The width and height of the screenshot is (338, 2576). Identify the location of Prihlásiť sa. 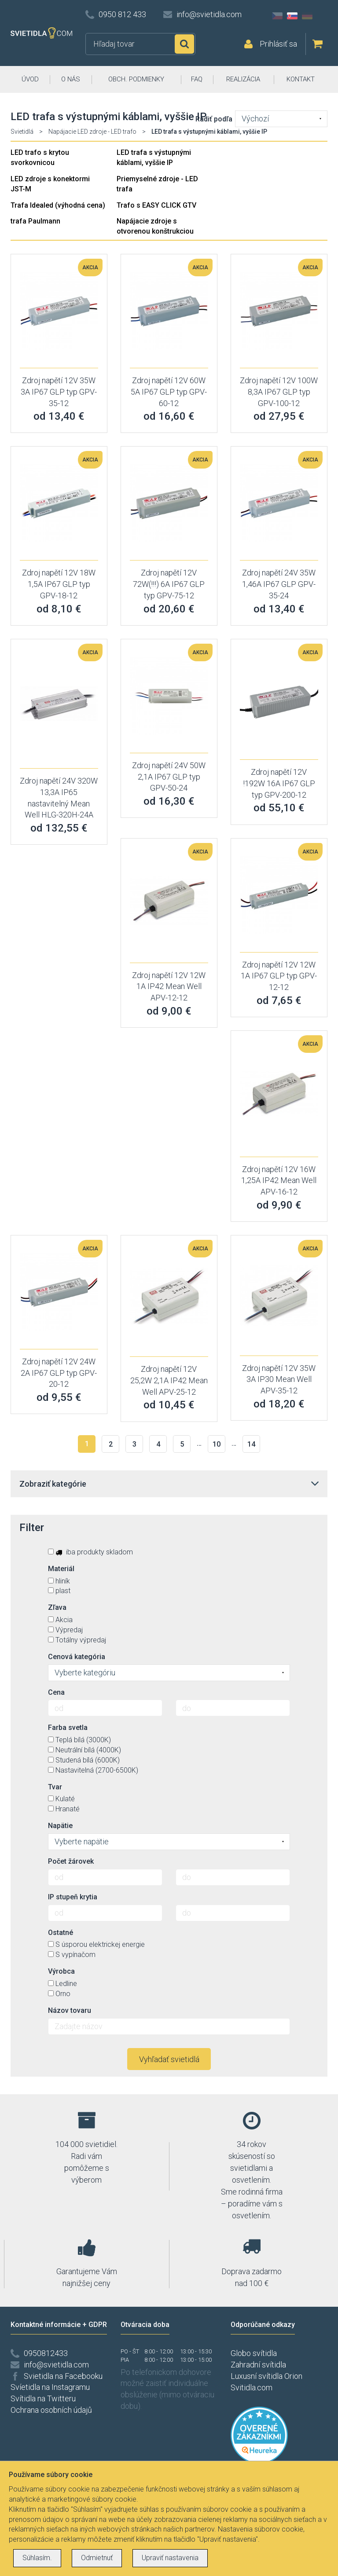
(278, 43).